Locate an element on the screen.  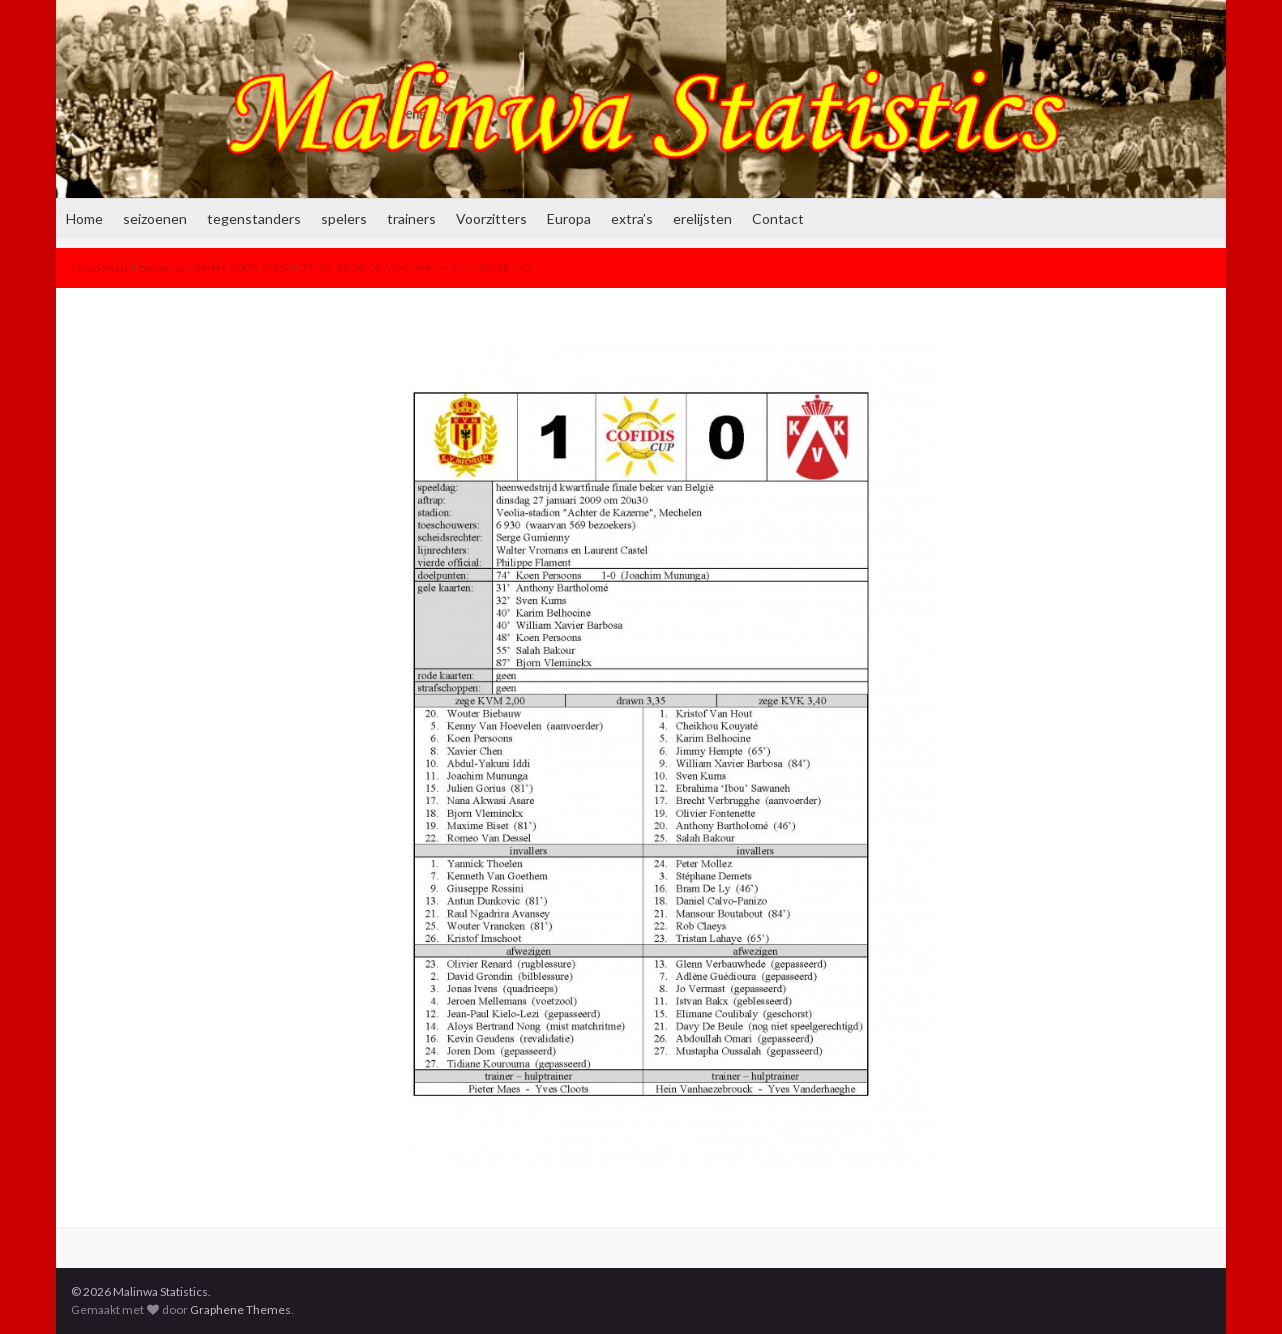
tegenstanders is located at coordinates (254, 218).